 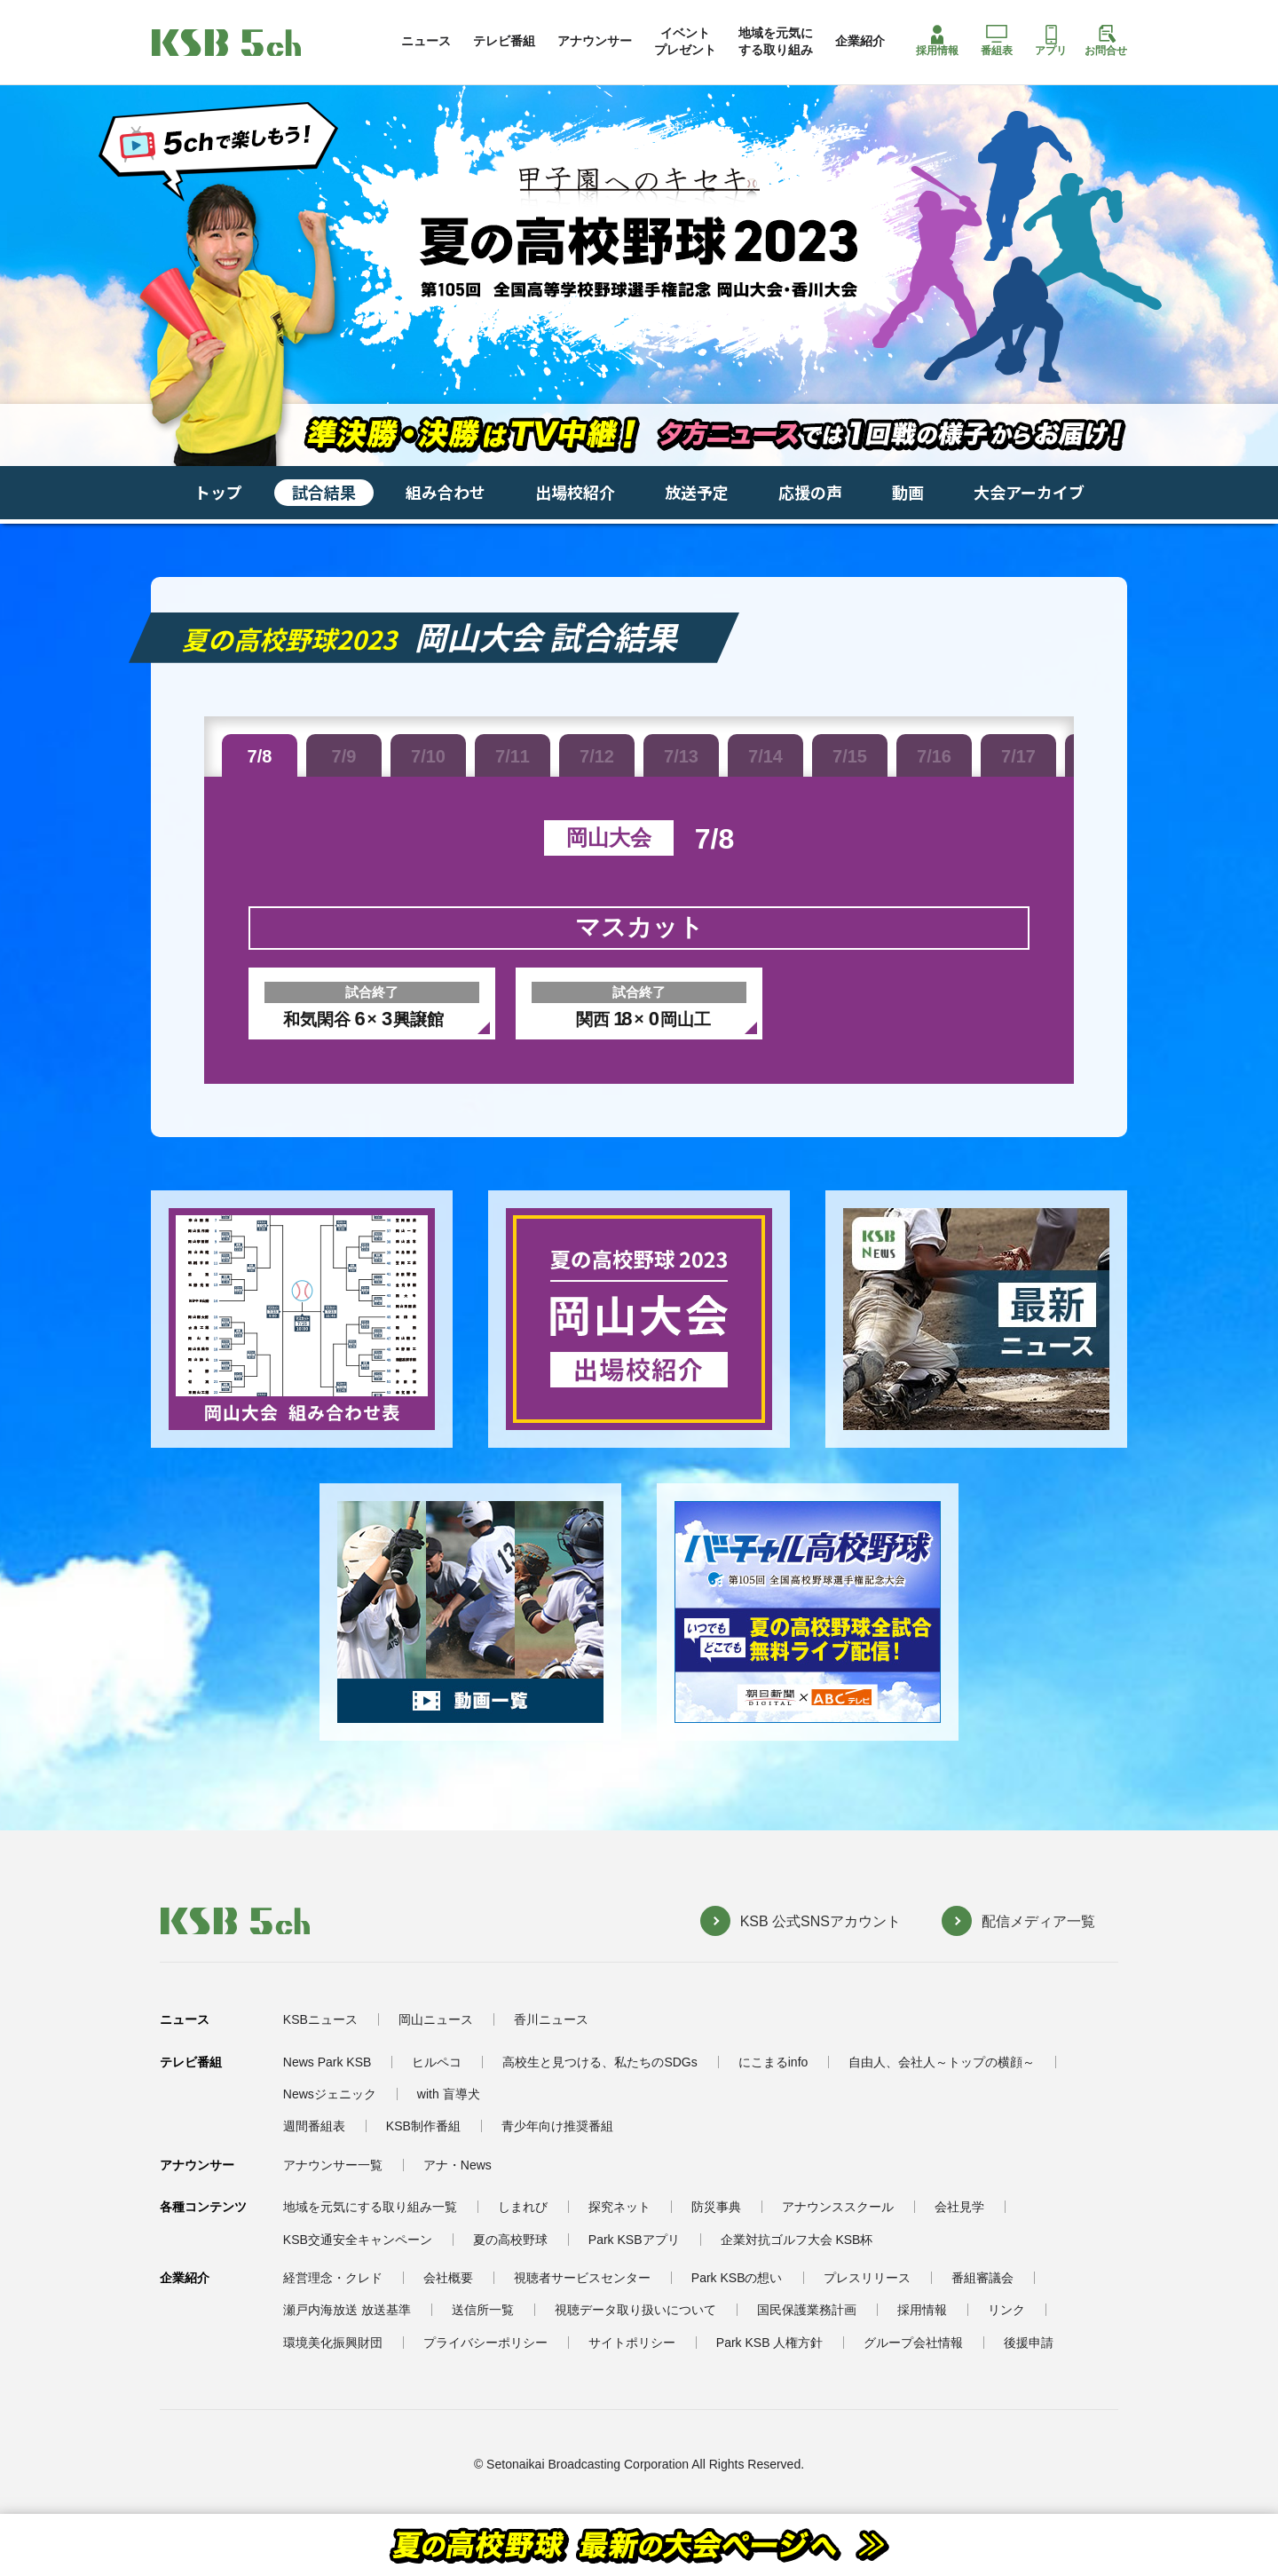 I want to click on KSB制作番組, so click(x=423, y=2126).